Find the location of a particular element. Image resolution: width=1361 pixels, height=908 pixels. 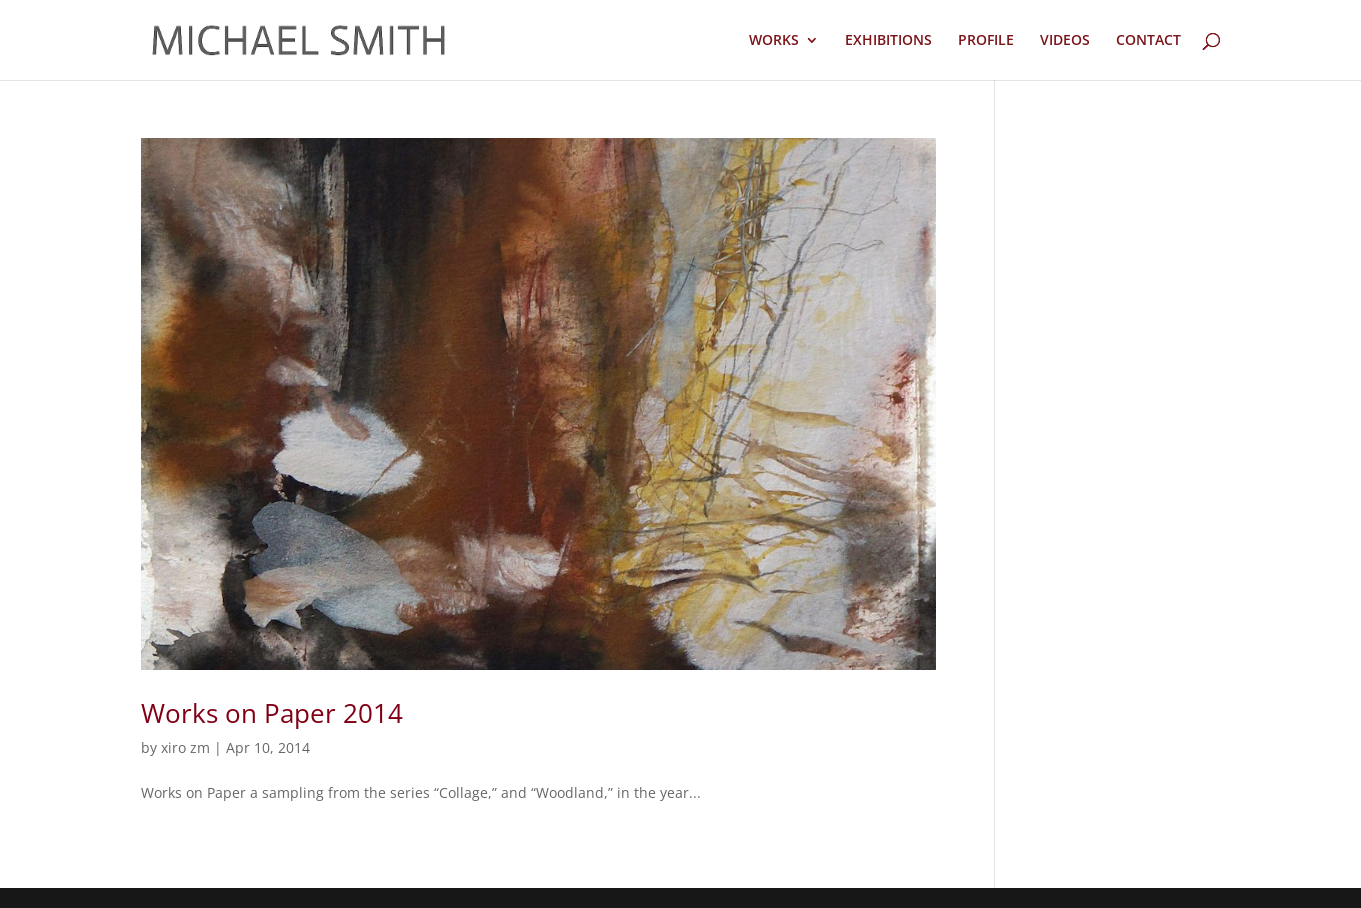

WORKS is located at coordinates (774, 41).